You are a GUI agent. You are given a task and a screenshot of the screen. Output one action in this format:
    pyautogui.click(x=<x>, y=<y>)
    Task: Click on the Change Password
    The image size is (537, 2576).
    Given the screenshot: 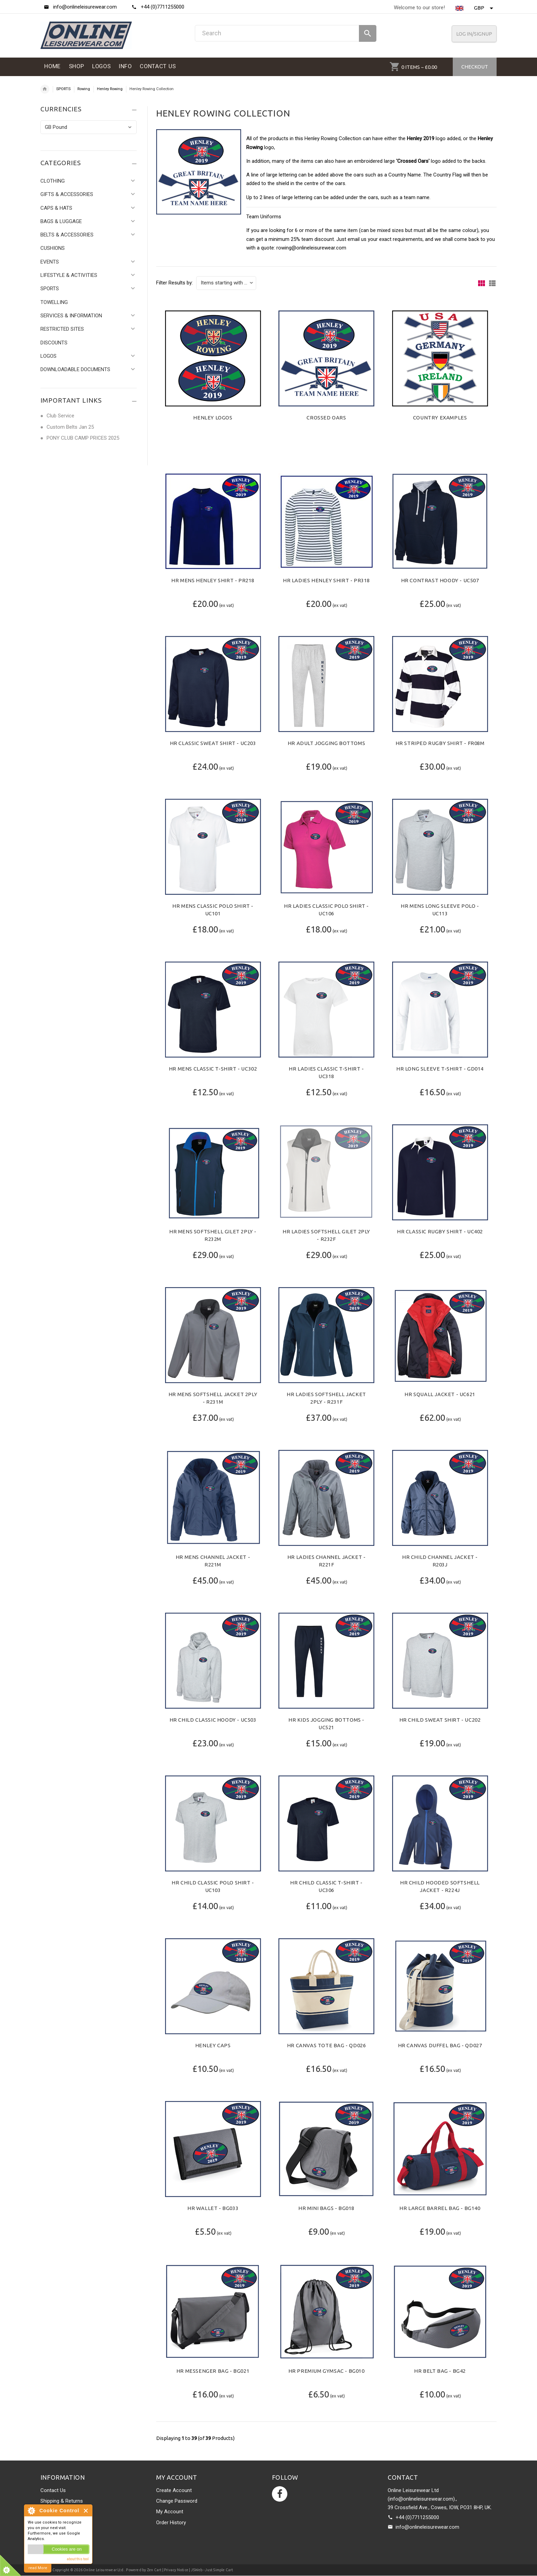 What is the action you would take?
    pyautogui.click(x=176, y=2501)
    